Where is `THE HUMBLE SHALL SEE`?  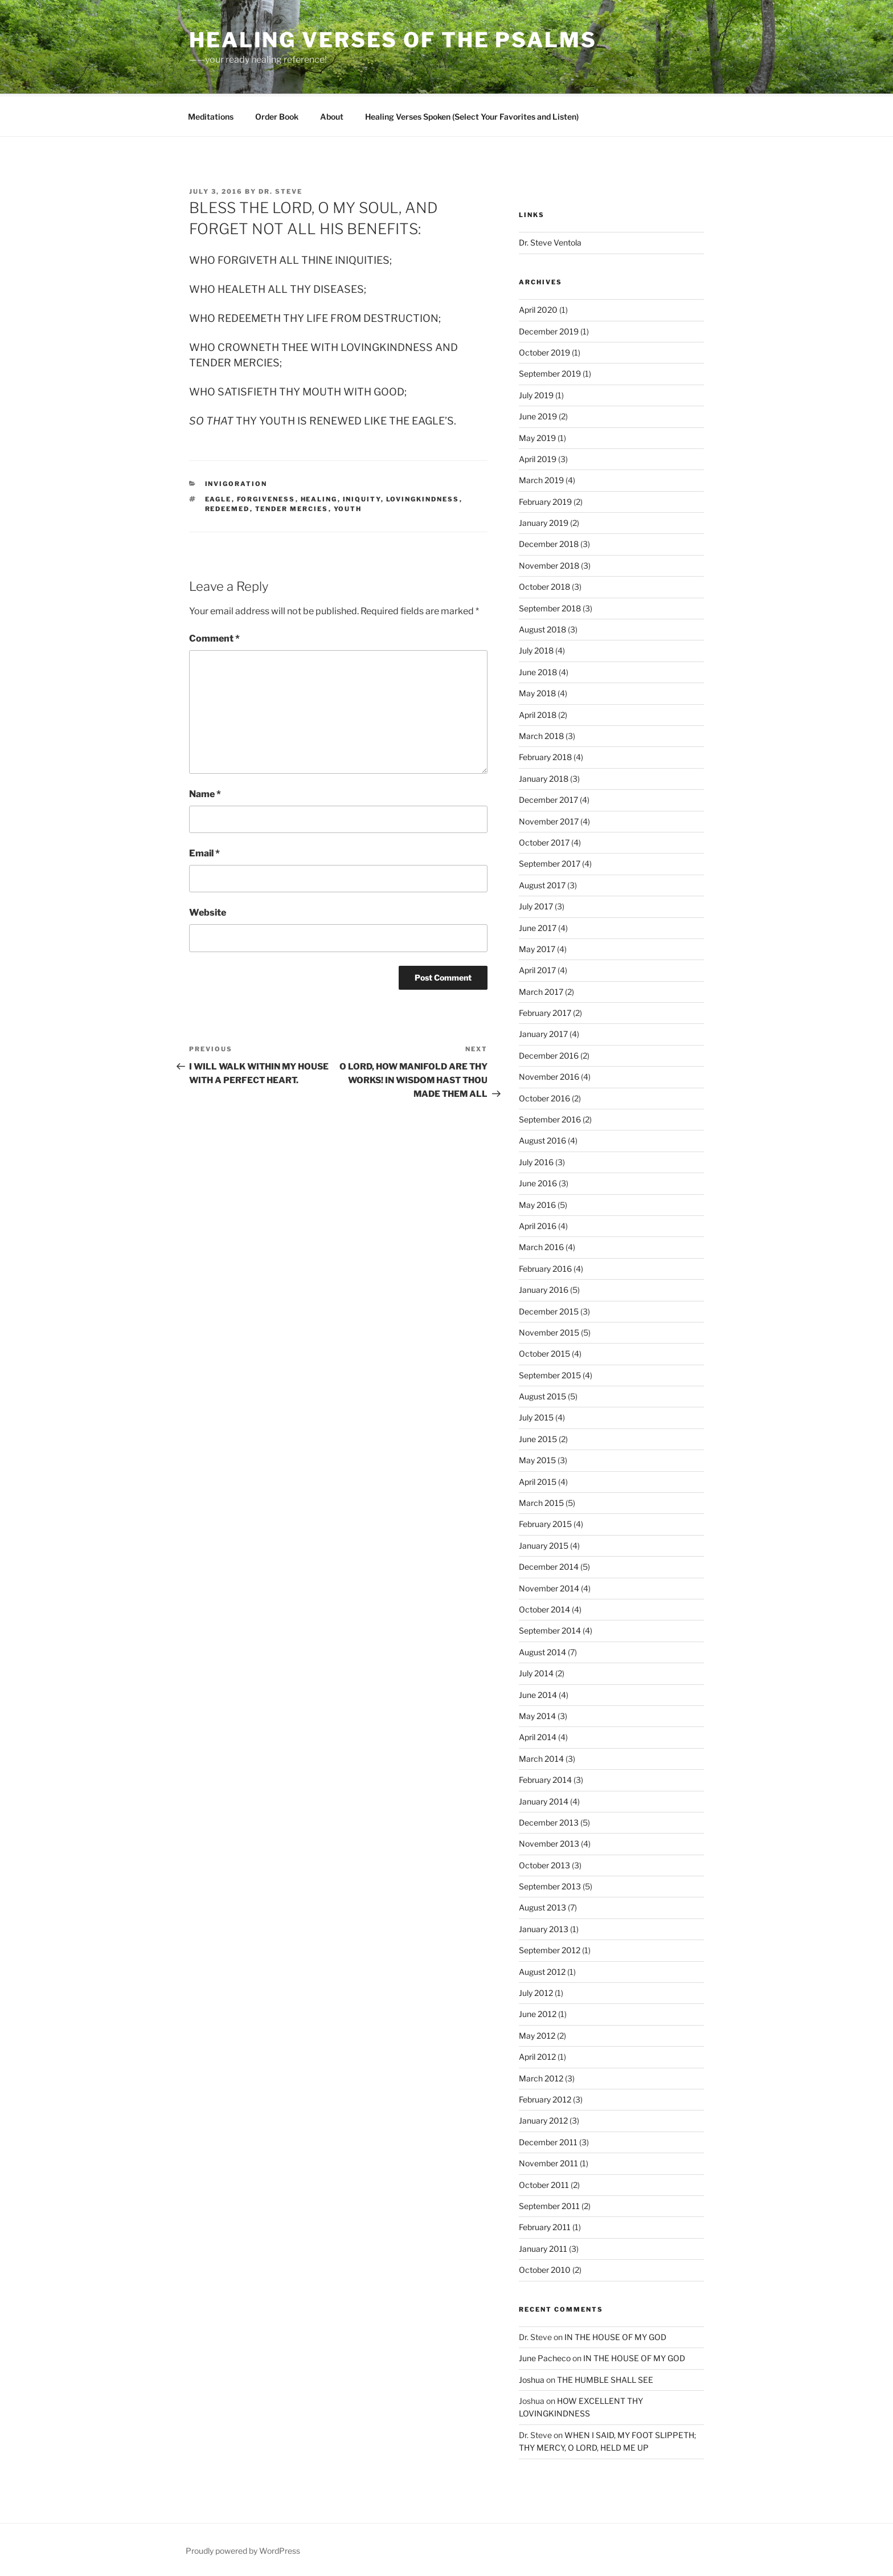
THE HUMBLE SHALL SEE is located at coordinates (605, 2378).